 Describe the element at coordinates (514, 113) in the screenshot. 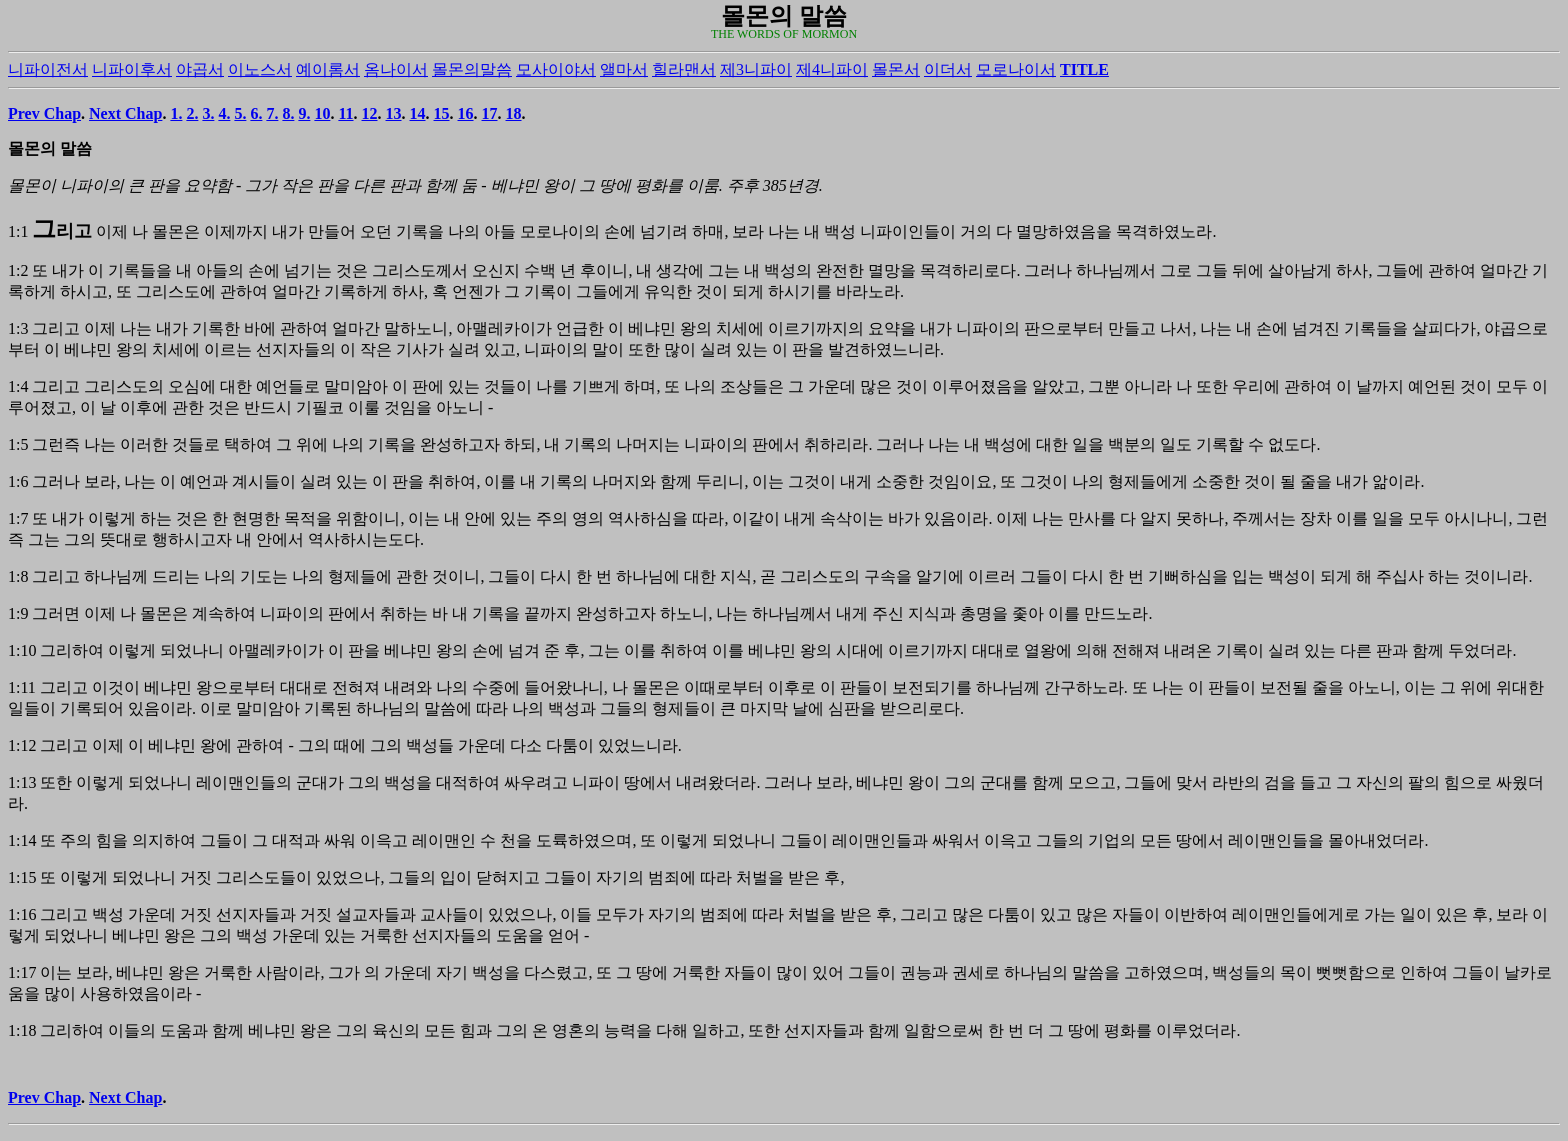

I see `18` at that location.